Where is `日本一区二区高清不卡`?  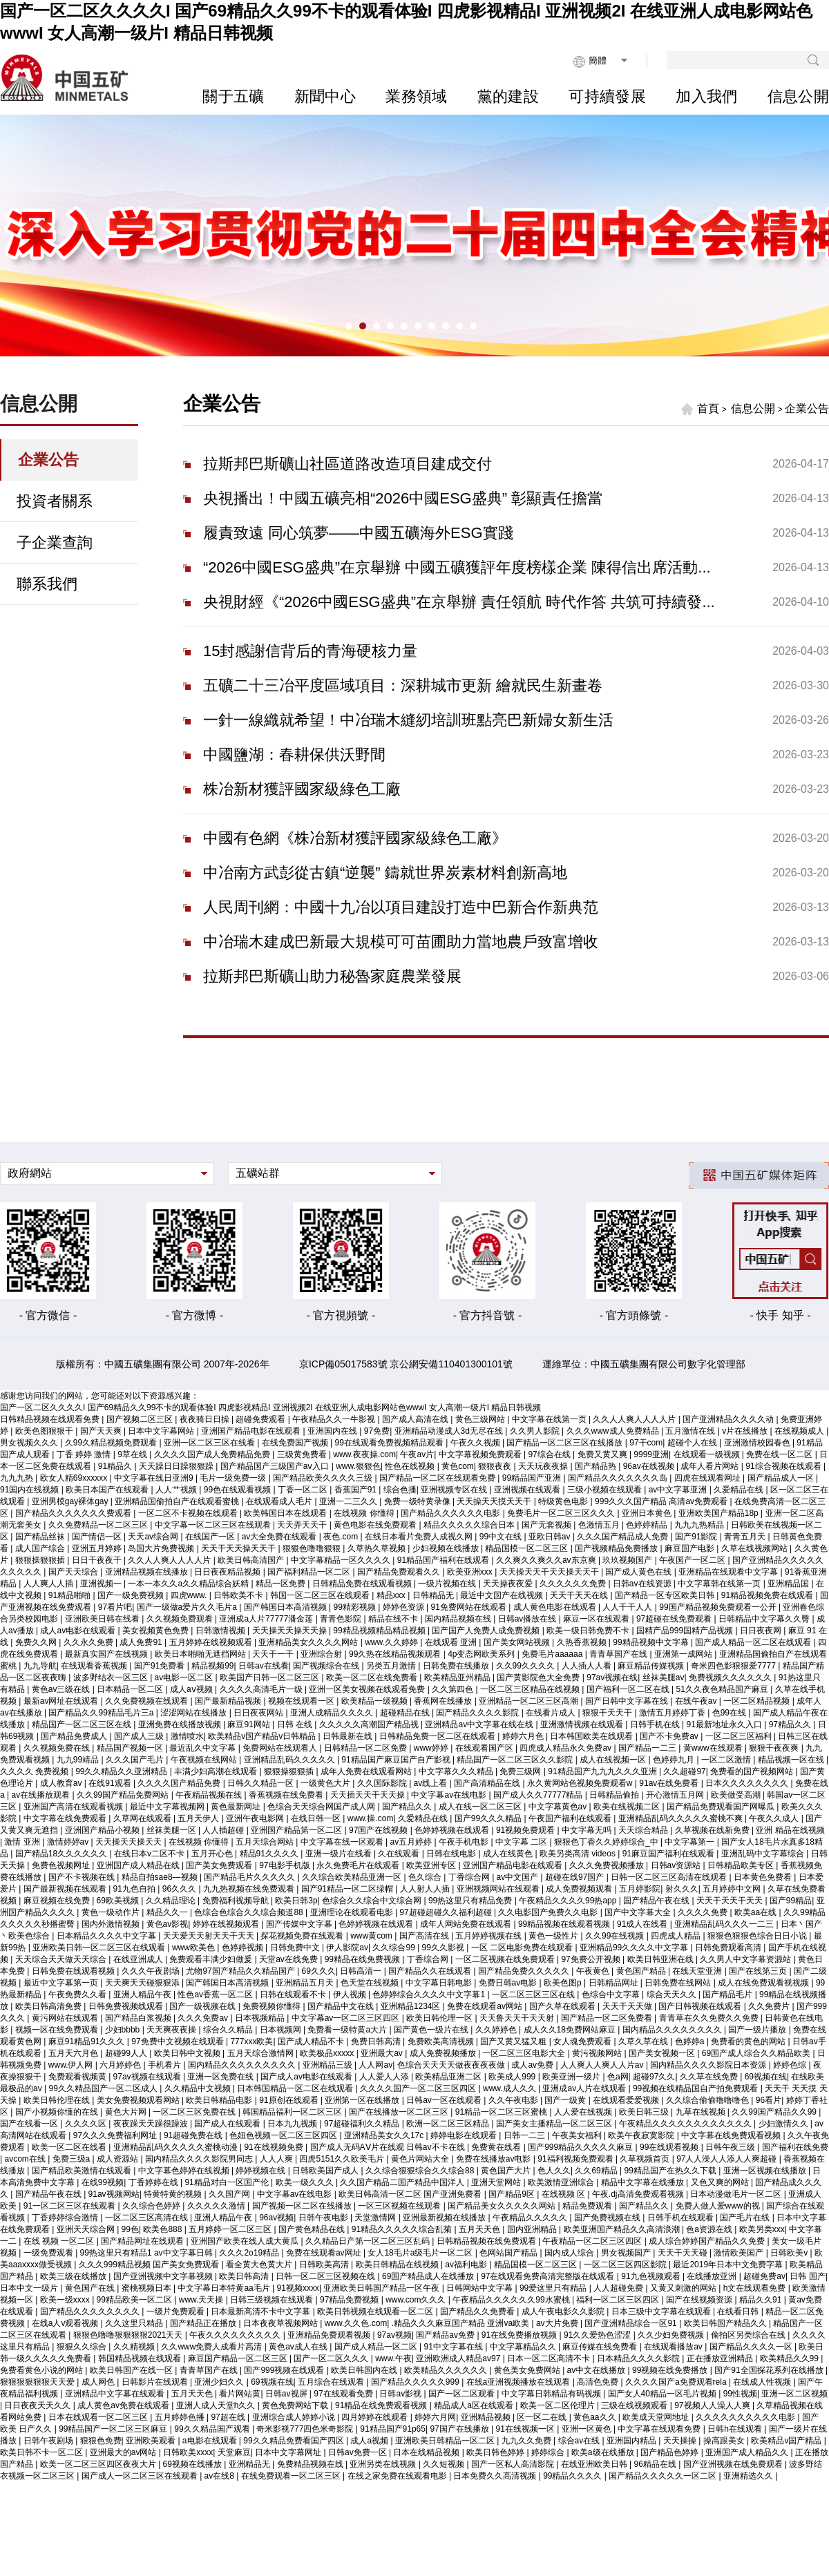 日本一区二区高清不卡 is located at coordinates (549, 2358).